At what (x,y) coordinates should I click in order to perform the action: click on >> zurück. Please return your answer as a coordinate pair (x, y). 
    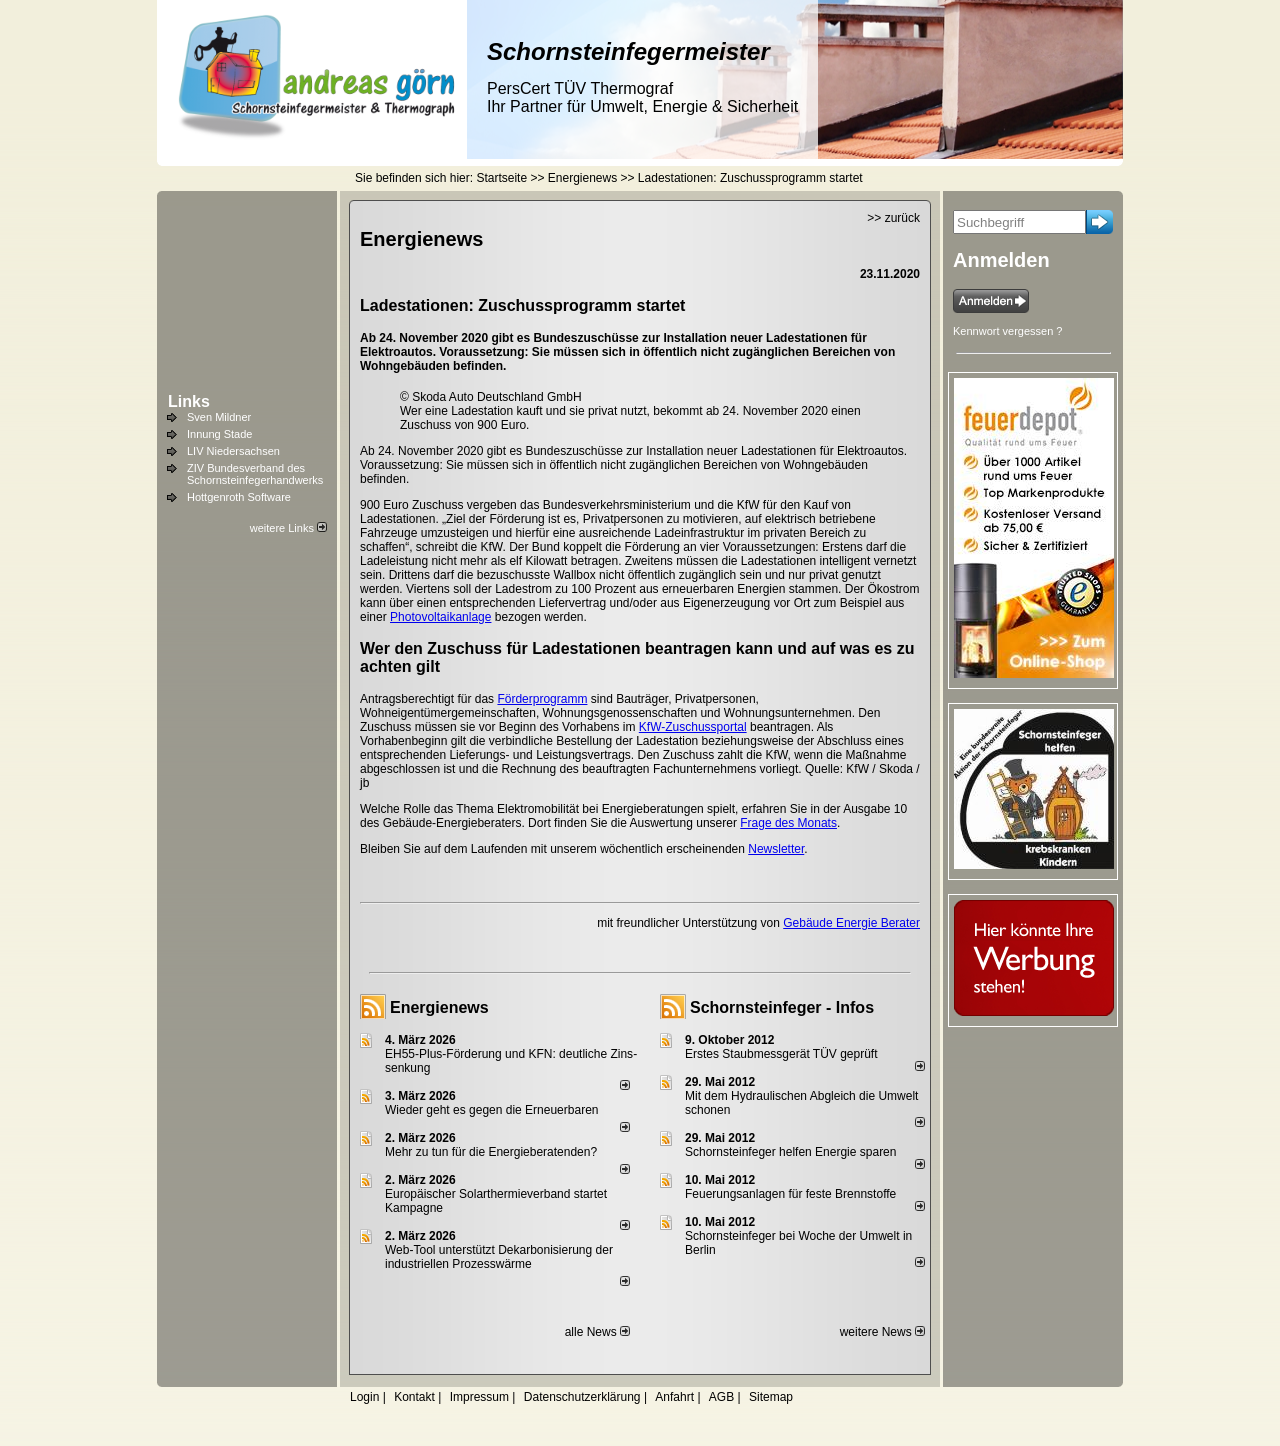
    Looking at the image, I should click on (893, 218).